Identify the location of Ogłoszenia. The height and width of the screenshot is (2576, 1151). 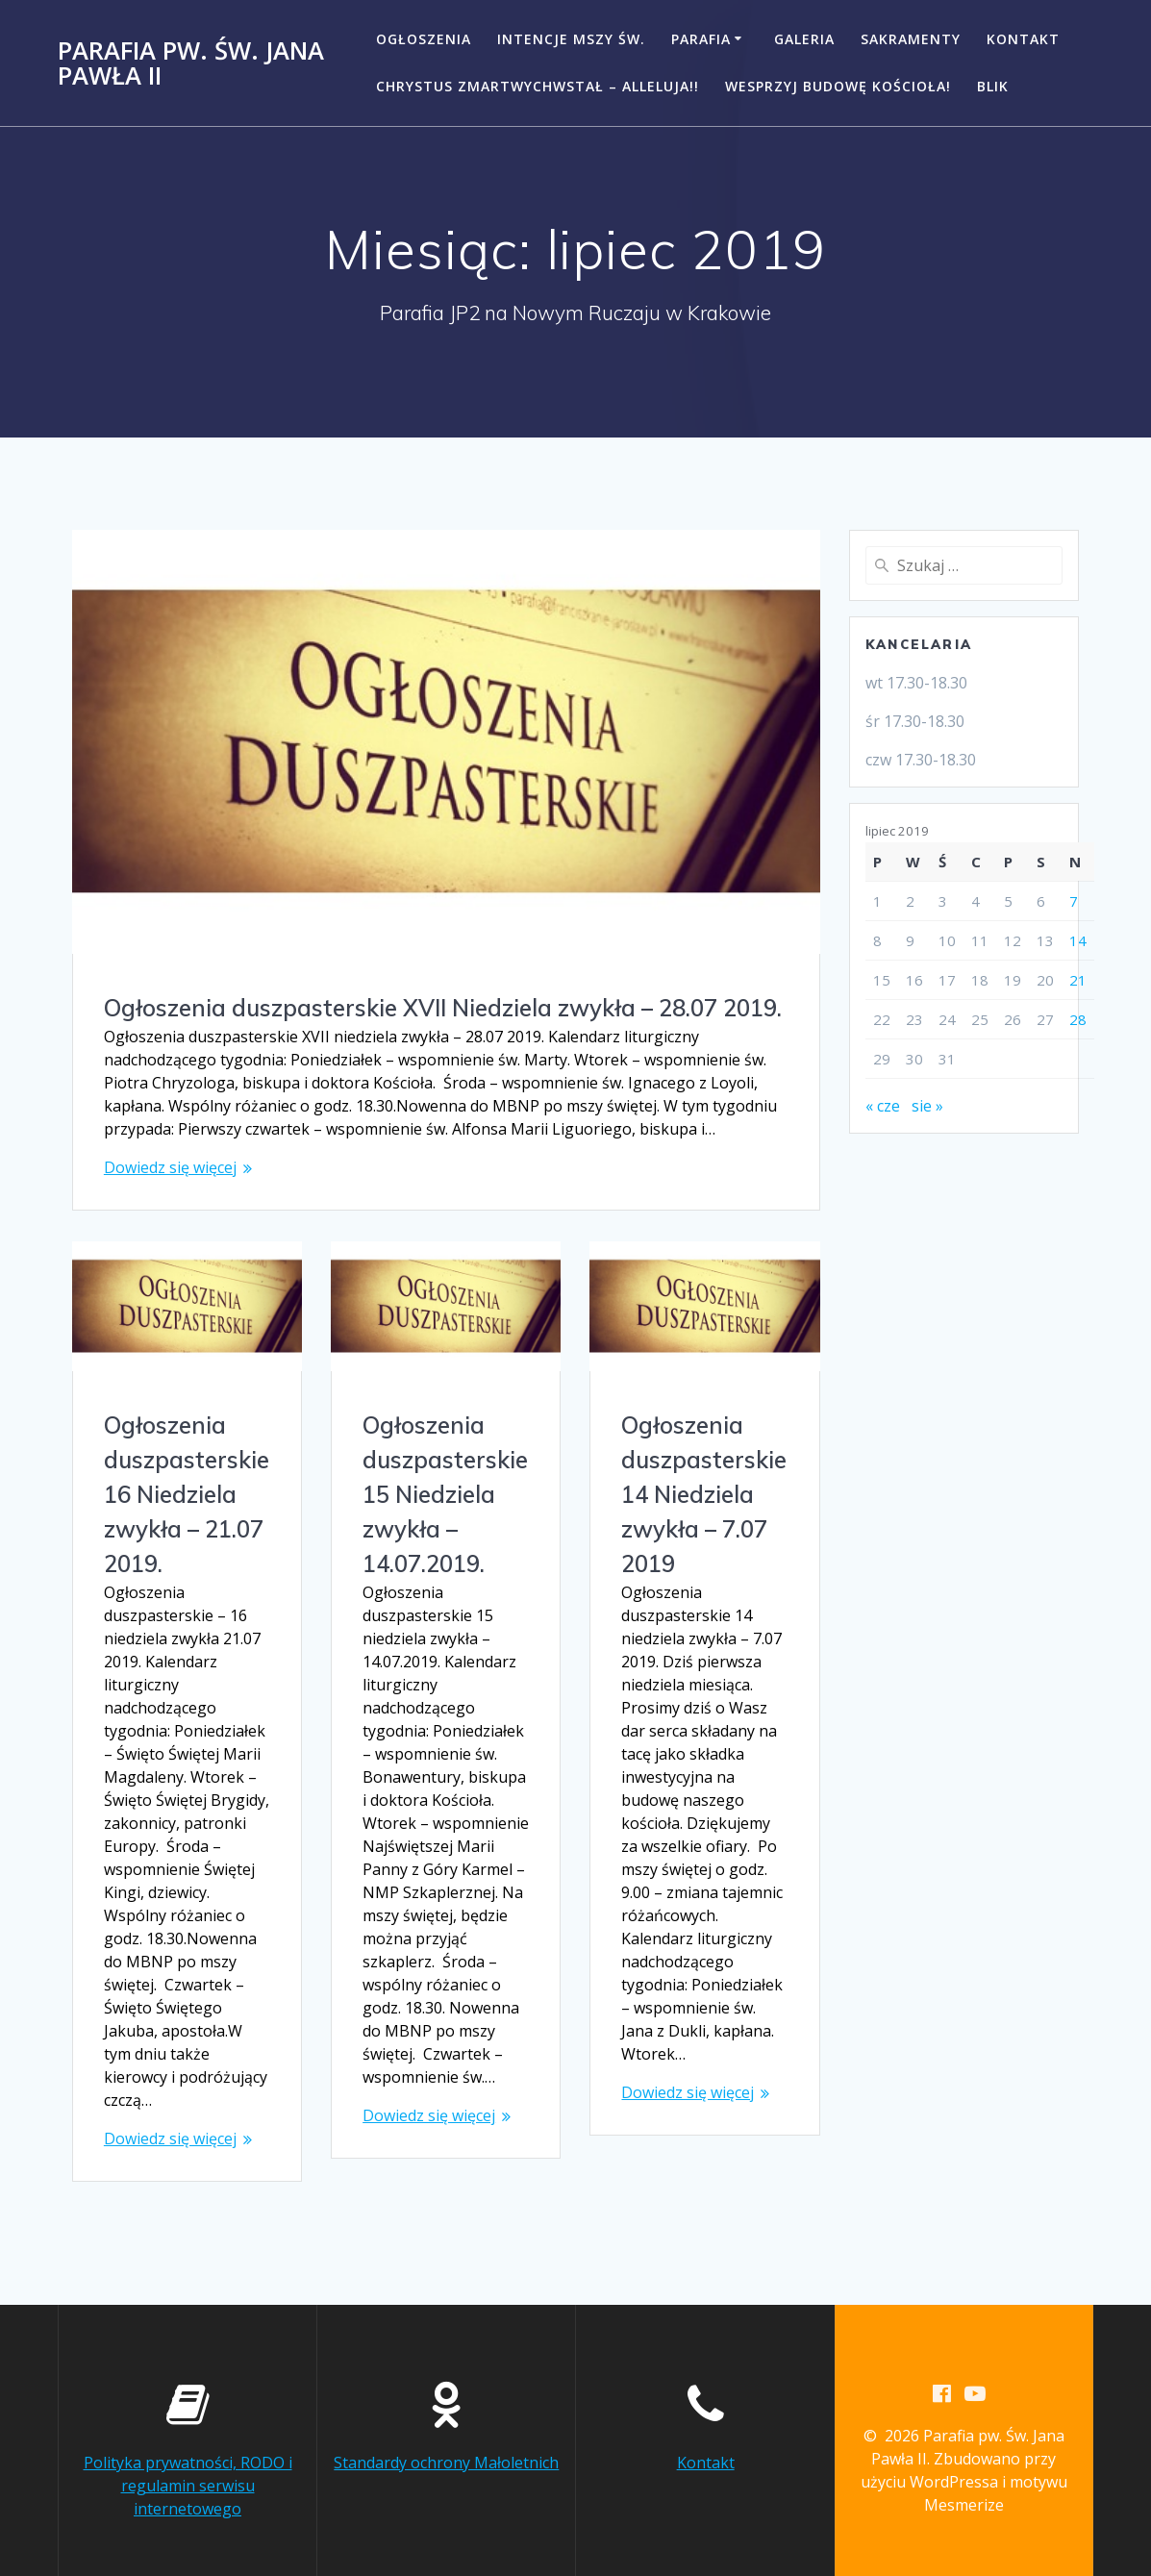
(423, 39).